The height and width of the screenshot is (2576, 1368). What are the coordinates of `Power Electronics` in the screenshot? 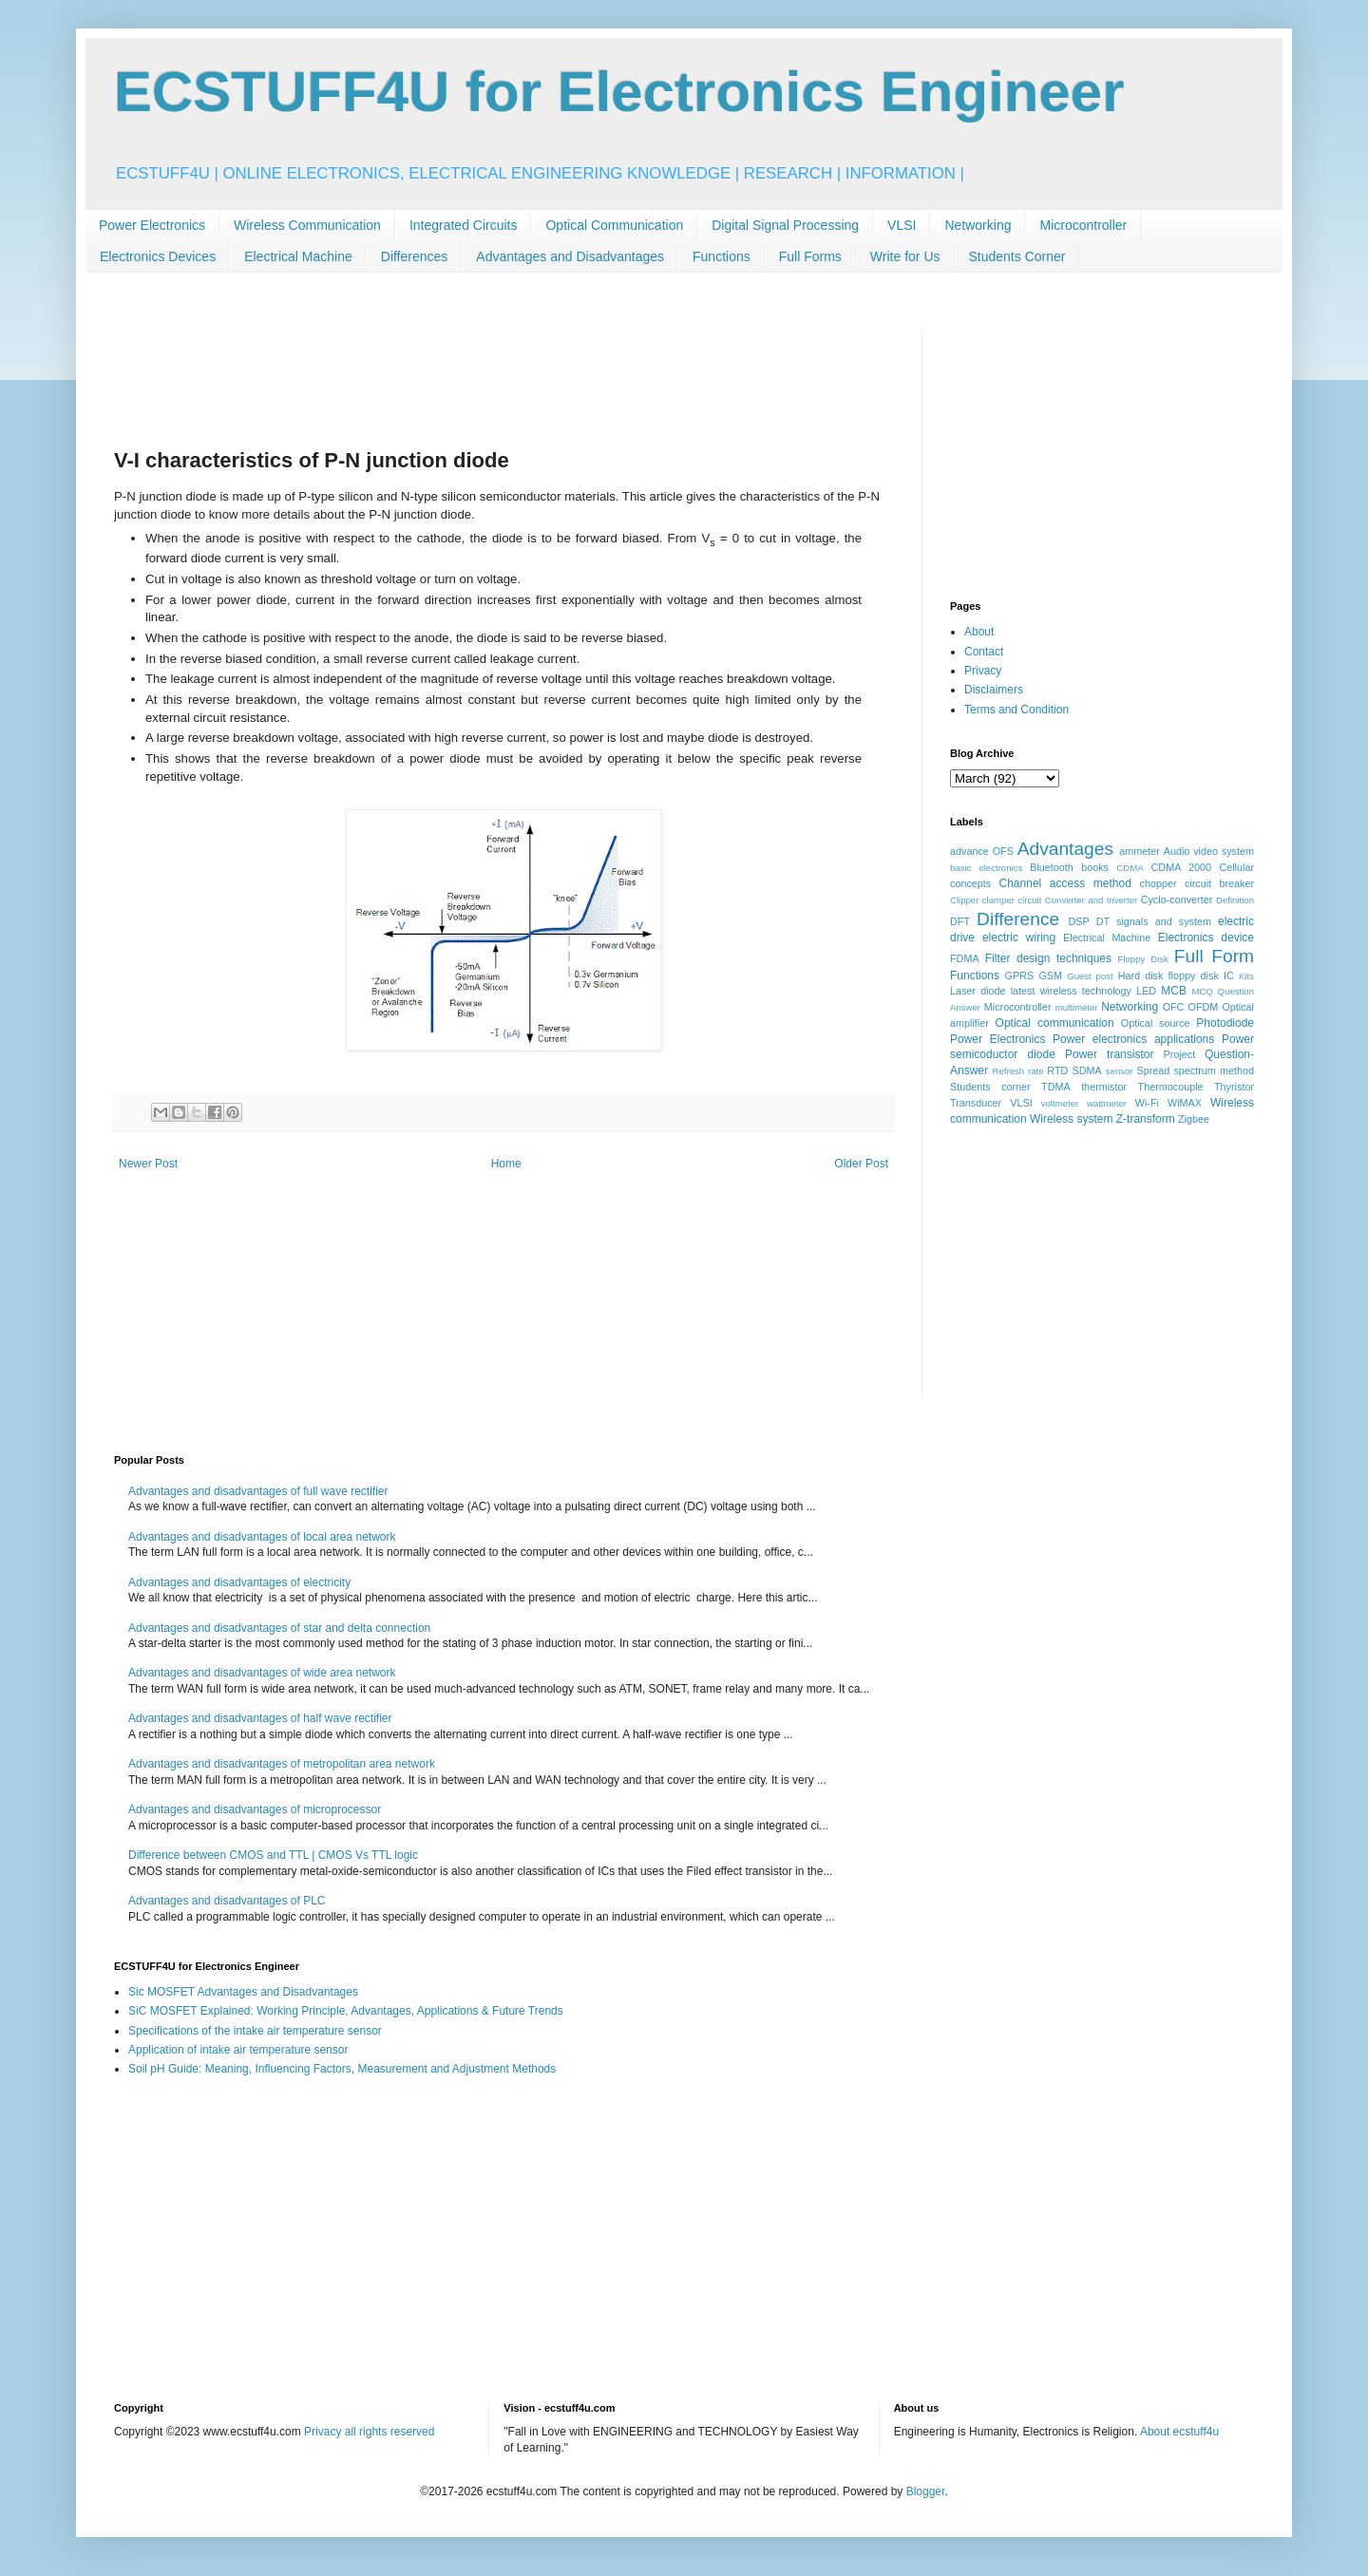 It's located at (152, 225).